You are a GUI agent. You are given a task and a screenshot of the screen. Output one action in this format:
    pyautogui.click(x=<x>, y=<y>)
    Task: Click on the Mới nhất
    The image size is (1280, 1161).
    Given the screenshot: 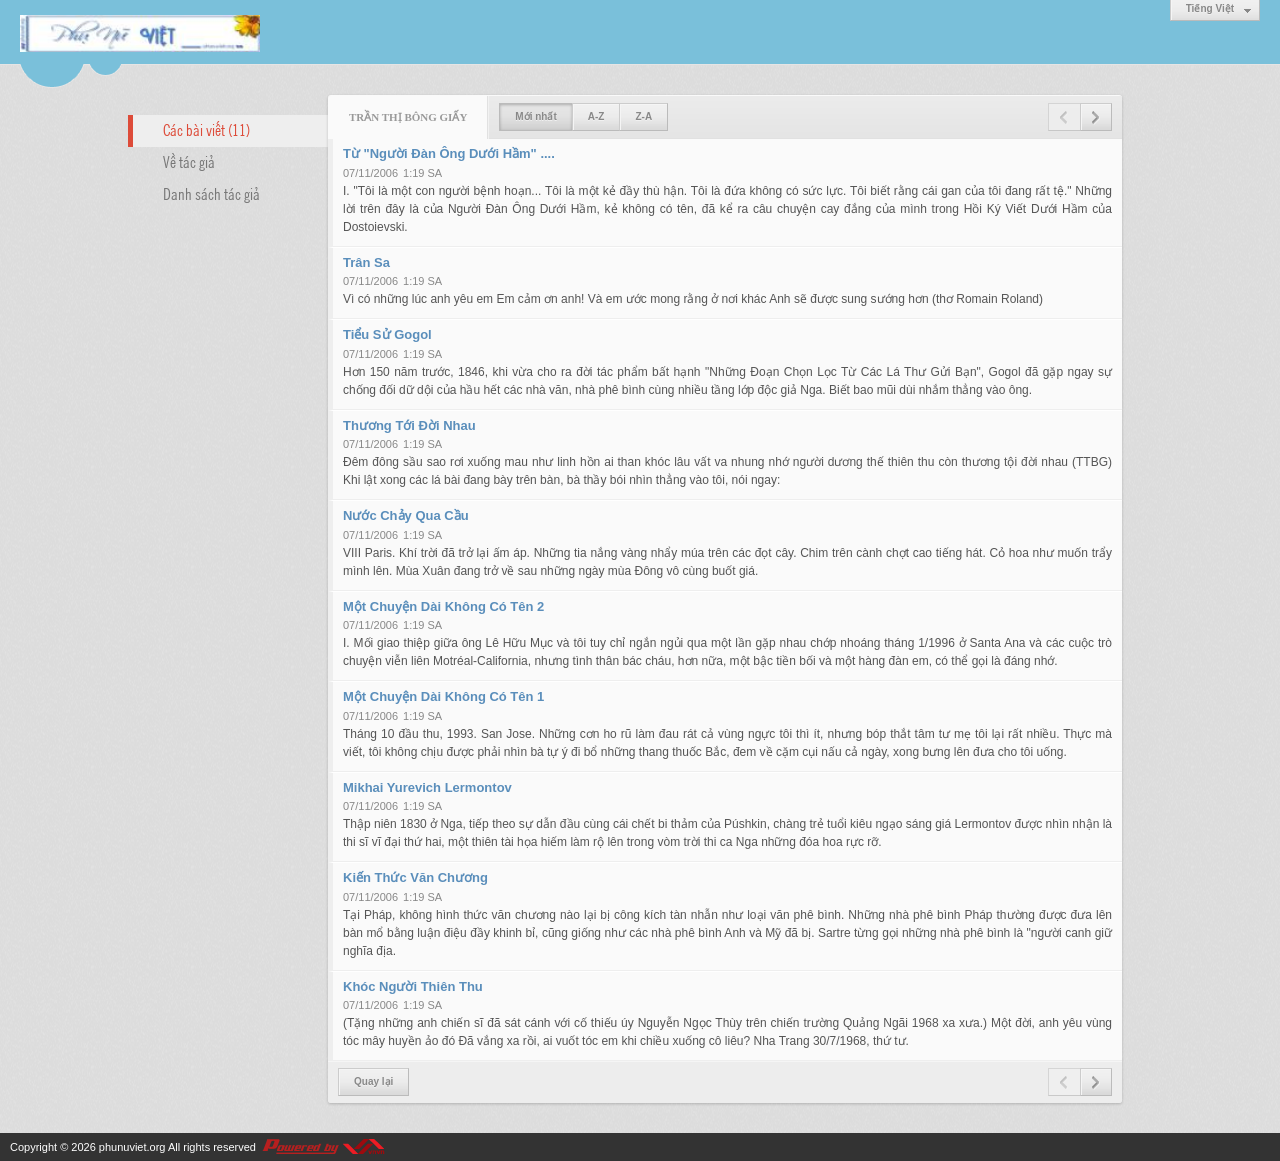 What is the action you would take?
    pyautogui.click(x=535, y=116)
    